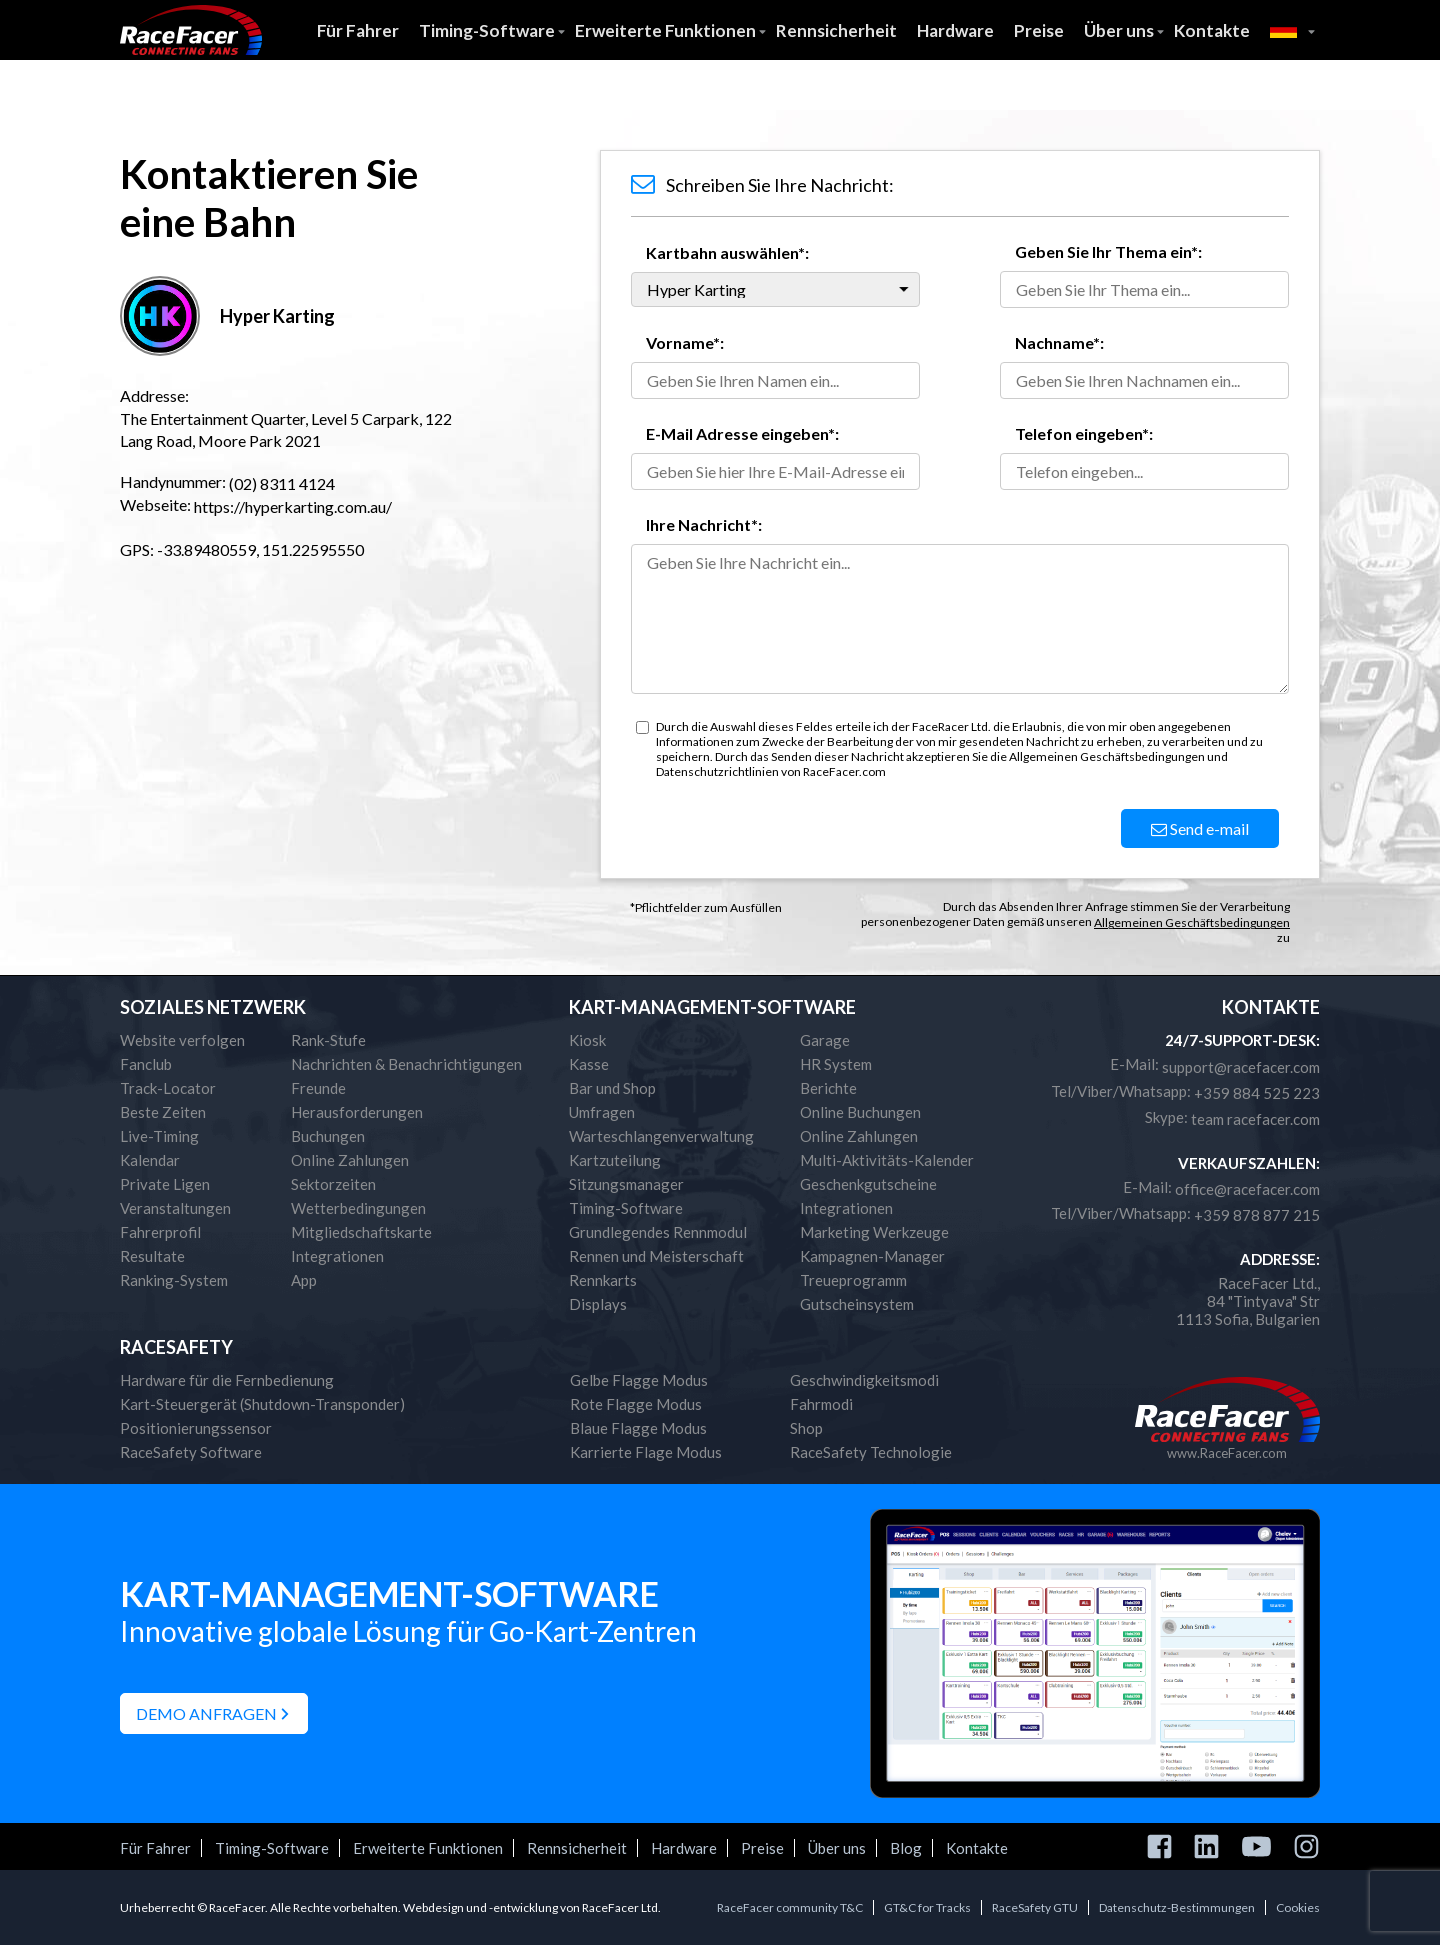  I want to click on HR System, so click(836, 1064).